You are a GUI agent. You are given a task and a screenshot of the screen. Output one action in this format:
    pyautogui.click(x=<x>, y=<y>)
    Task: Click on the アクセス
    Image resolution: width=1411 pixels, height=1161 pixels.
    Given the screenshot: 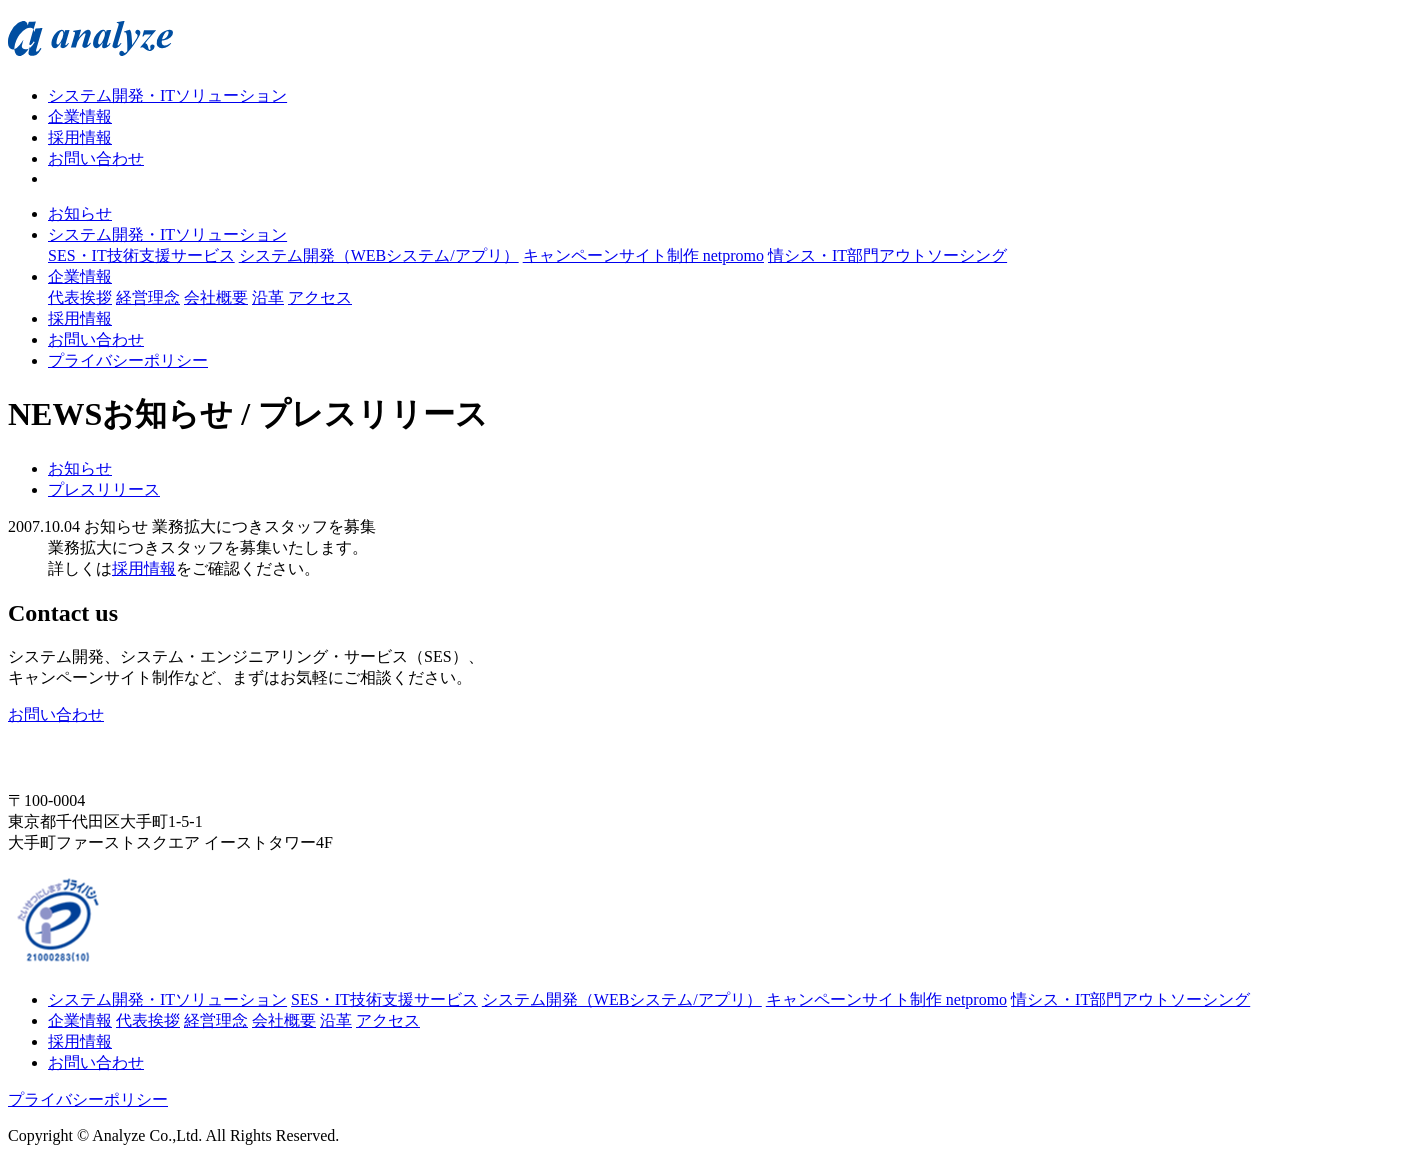 What is the action you would take?
    pyautogui.click(x=320, y=297)
    